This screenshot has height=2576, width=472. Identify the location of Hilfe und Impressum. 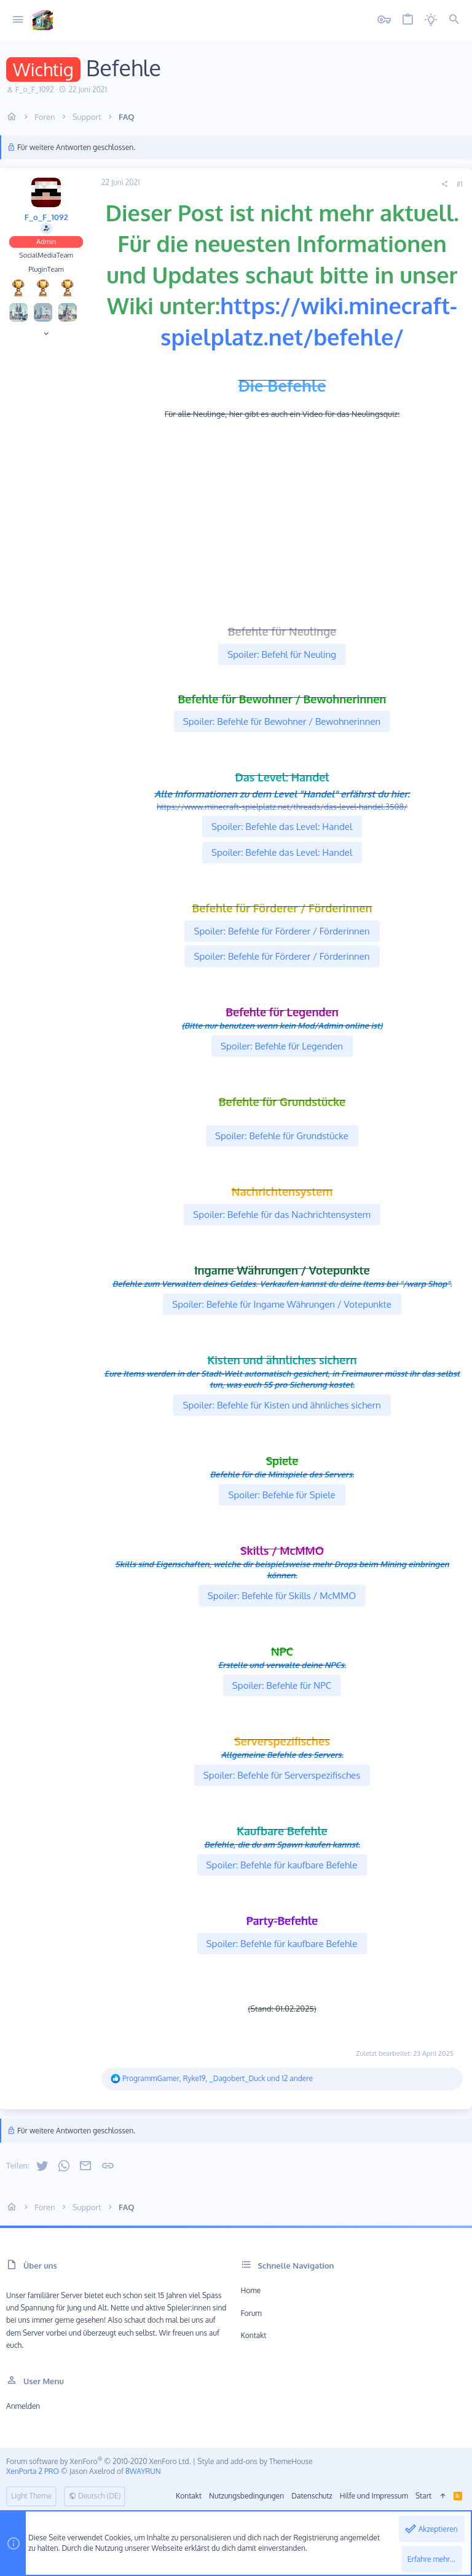
(374, 2495).